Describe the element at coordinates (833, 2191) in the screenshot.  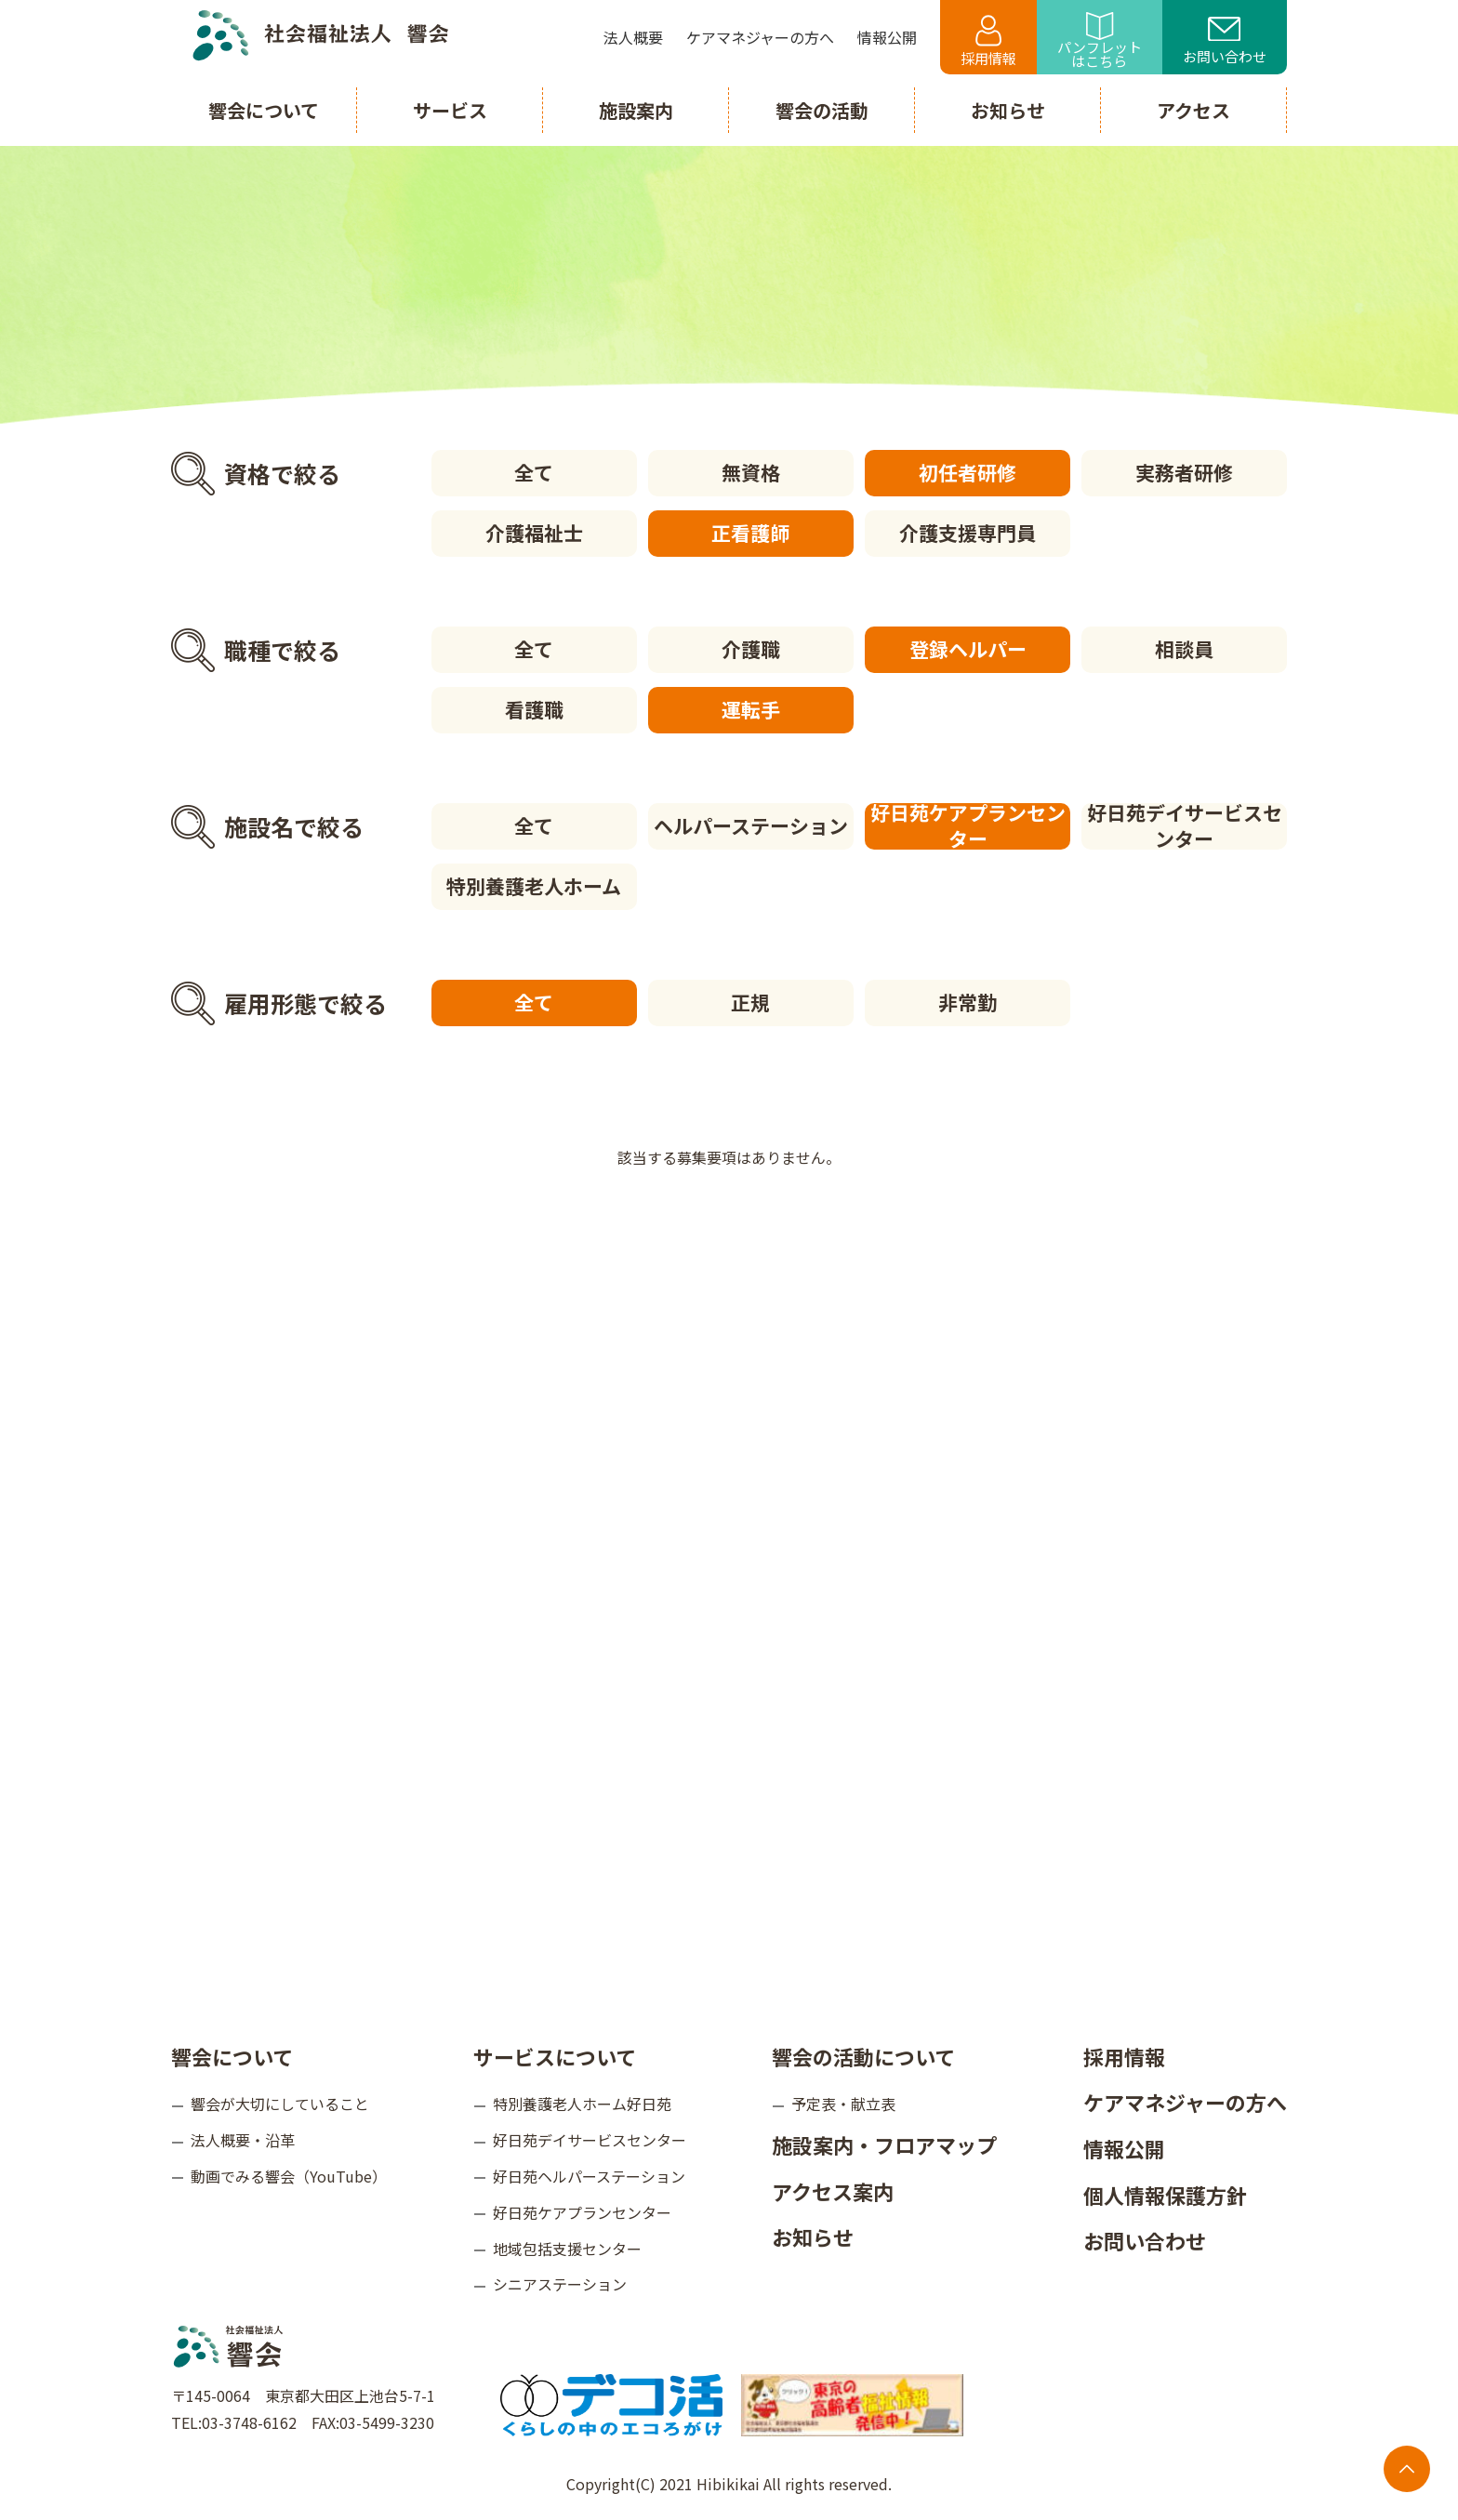
I see `アクセス案内` at that location.